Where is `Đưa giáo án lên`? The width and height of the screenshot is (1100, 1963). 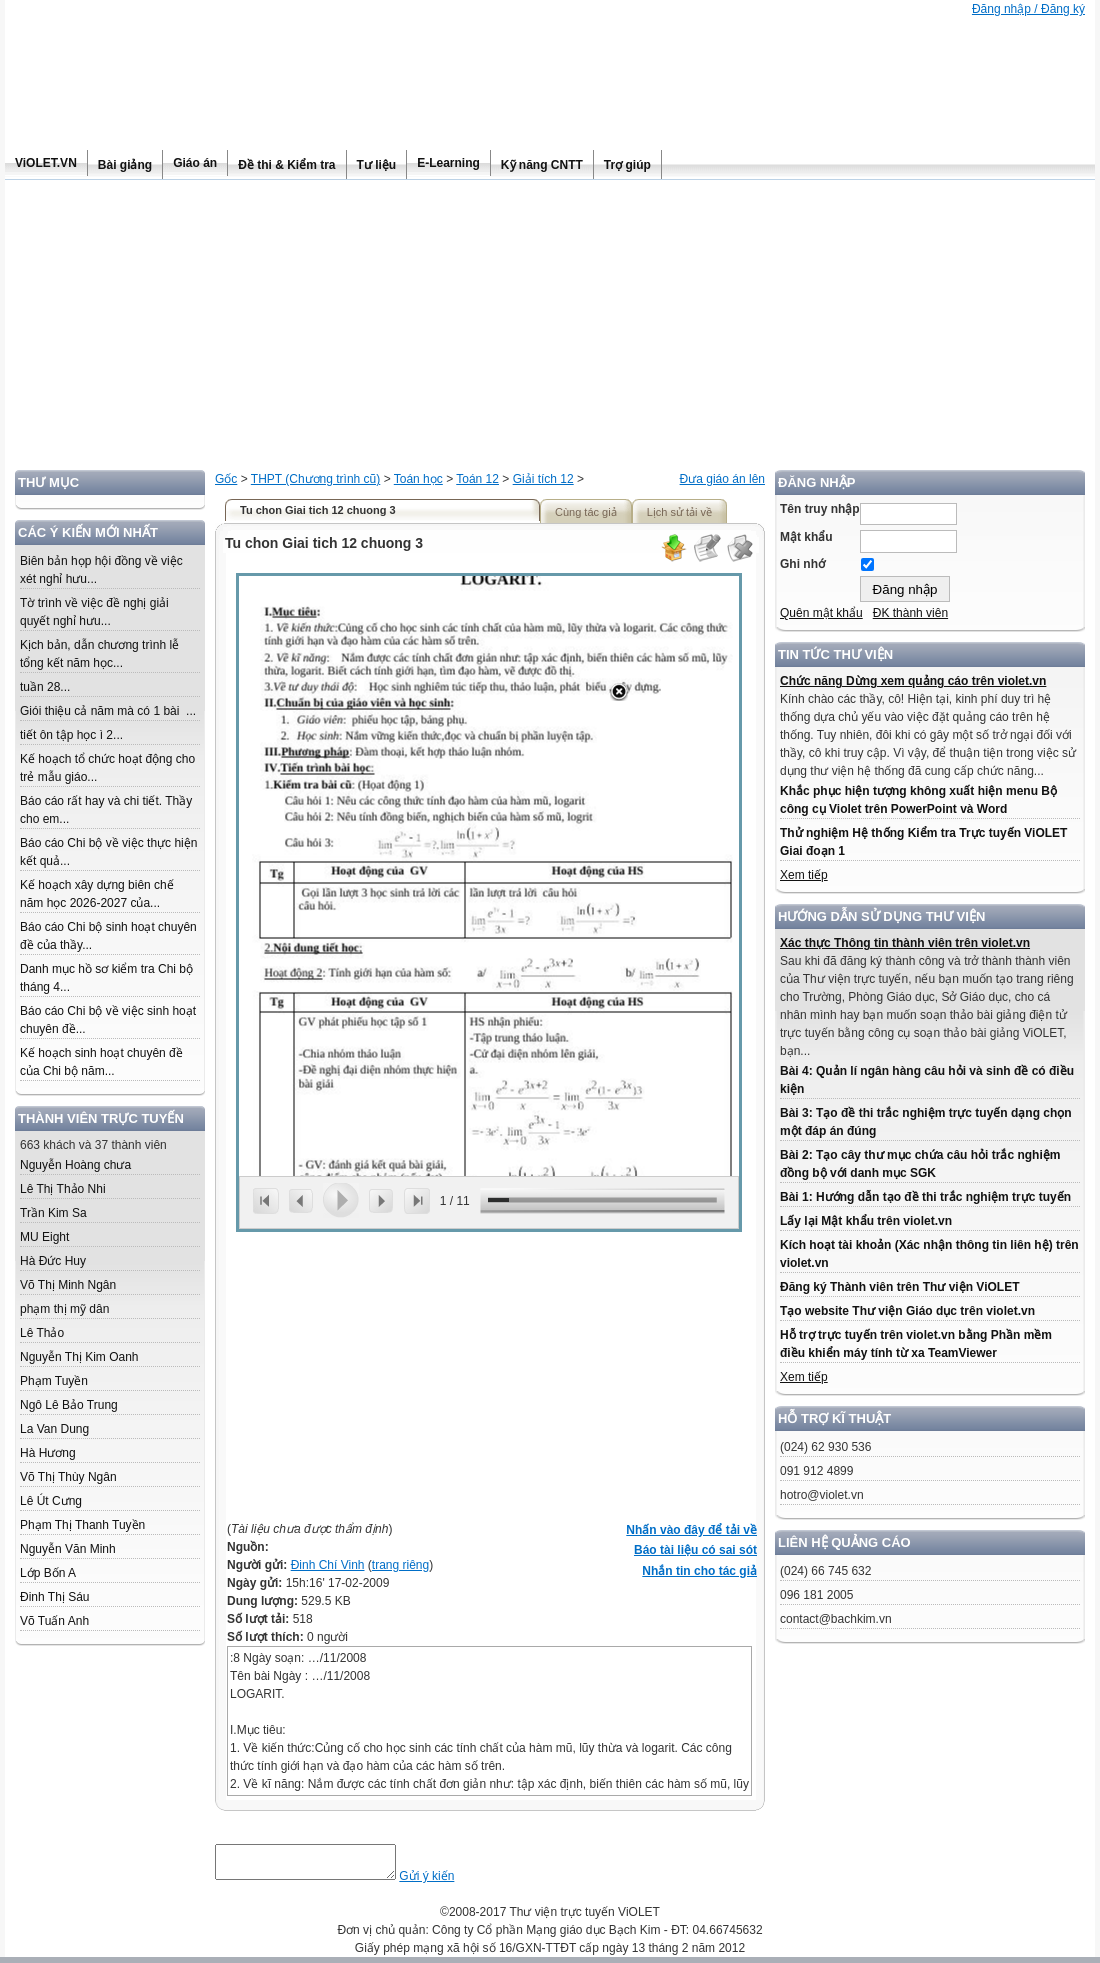 Đưa giáo án lên is located at coordinates (722, 479).